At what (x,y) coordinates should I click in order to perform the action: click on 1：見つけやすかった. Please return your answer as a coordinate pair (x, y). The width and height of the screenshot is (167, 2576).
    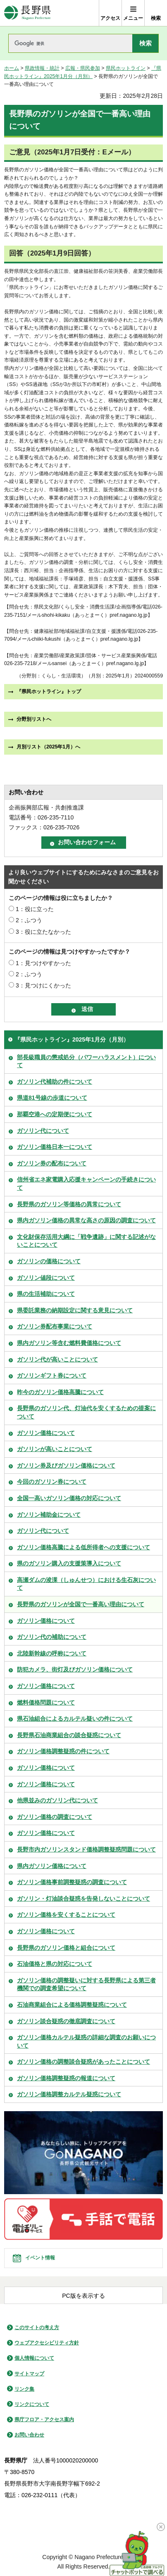
    Looking at the image, I should click on (43, 963).